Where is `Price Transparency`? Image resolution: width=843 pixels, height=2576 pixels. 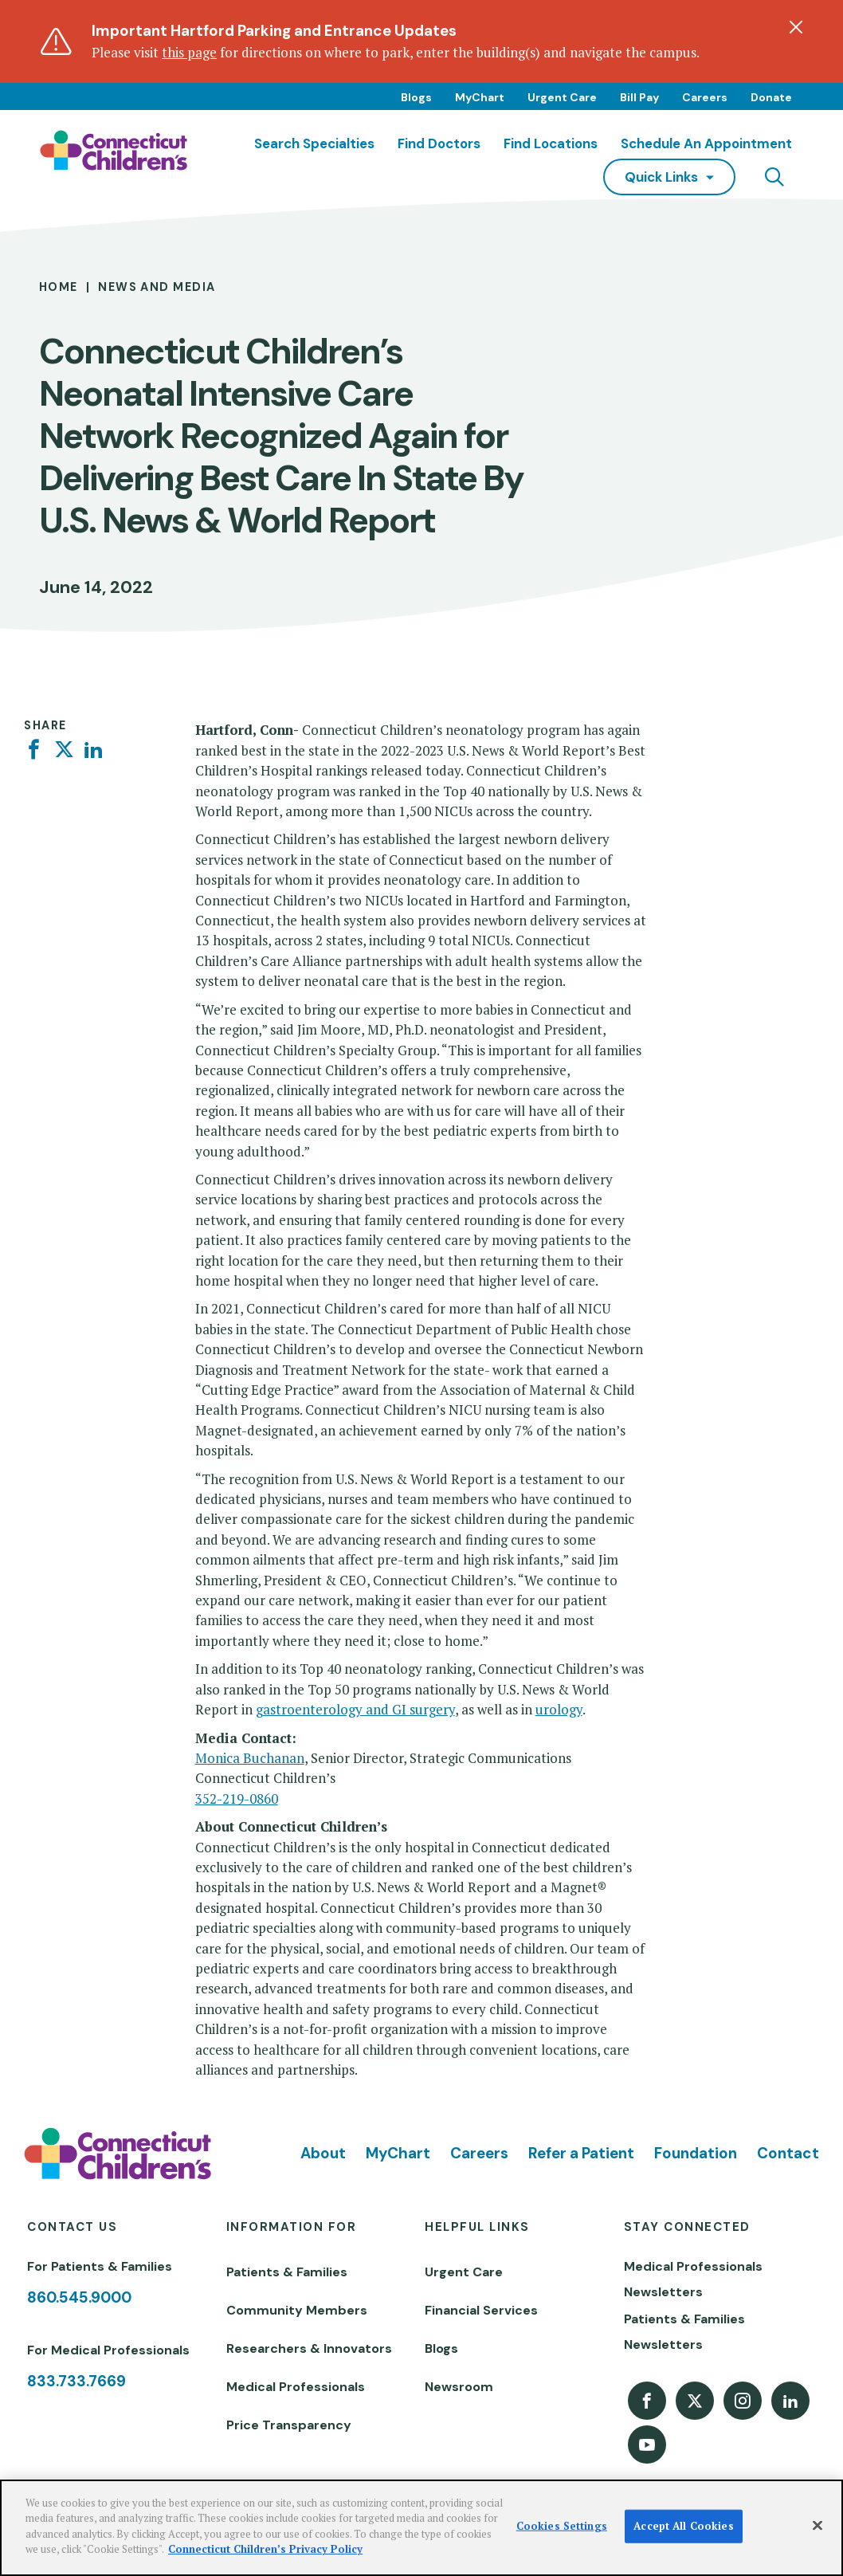 Price Transparency is located at coordinates (288, 2425).